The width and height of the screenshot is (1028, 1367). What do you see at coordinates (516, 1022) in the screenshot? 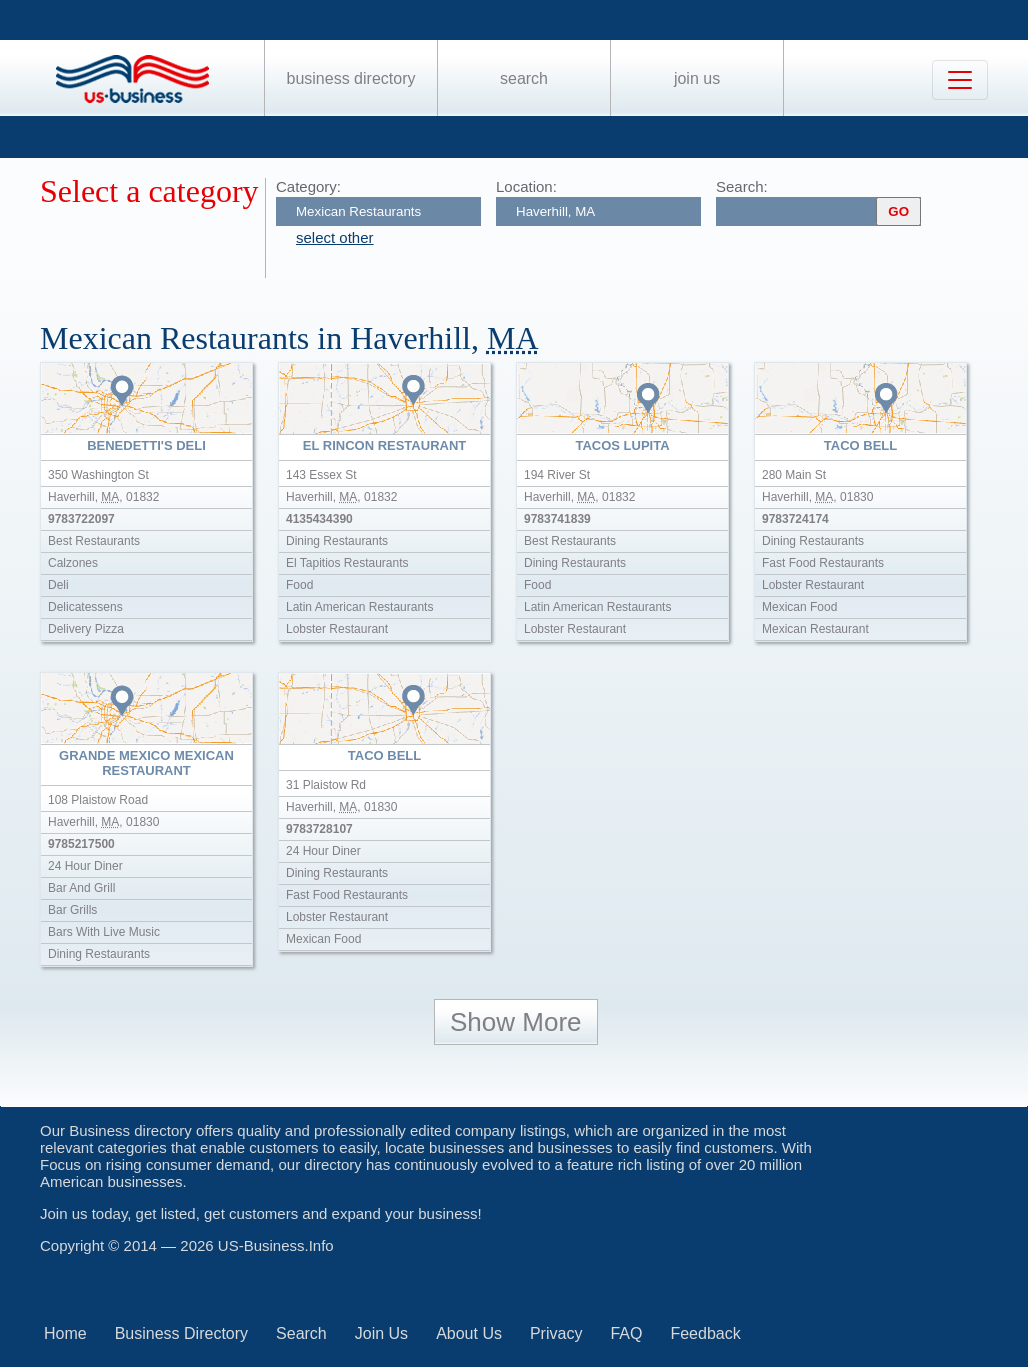
I see `Show More` at bounding box center [516, 1022].